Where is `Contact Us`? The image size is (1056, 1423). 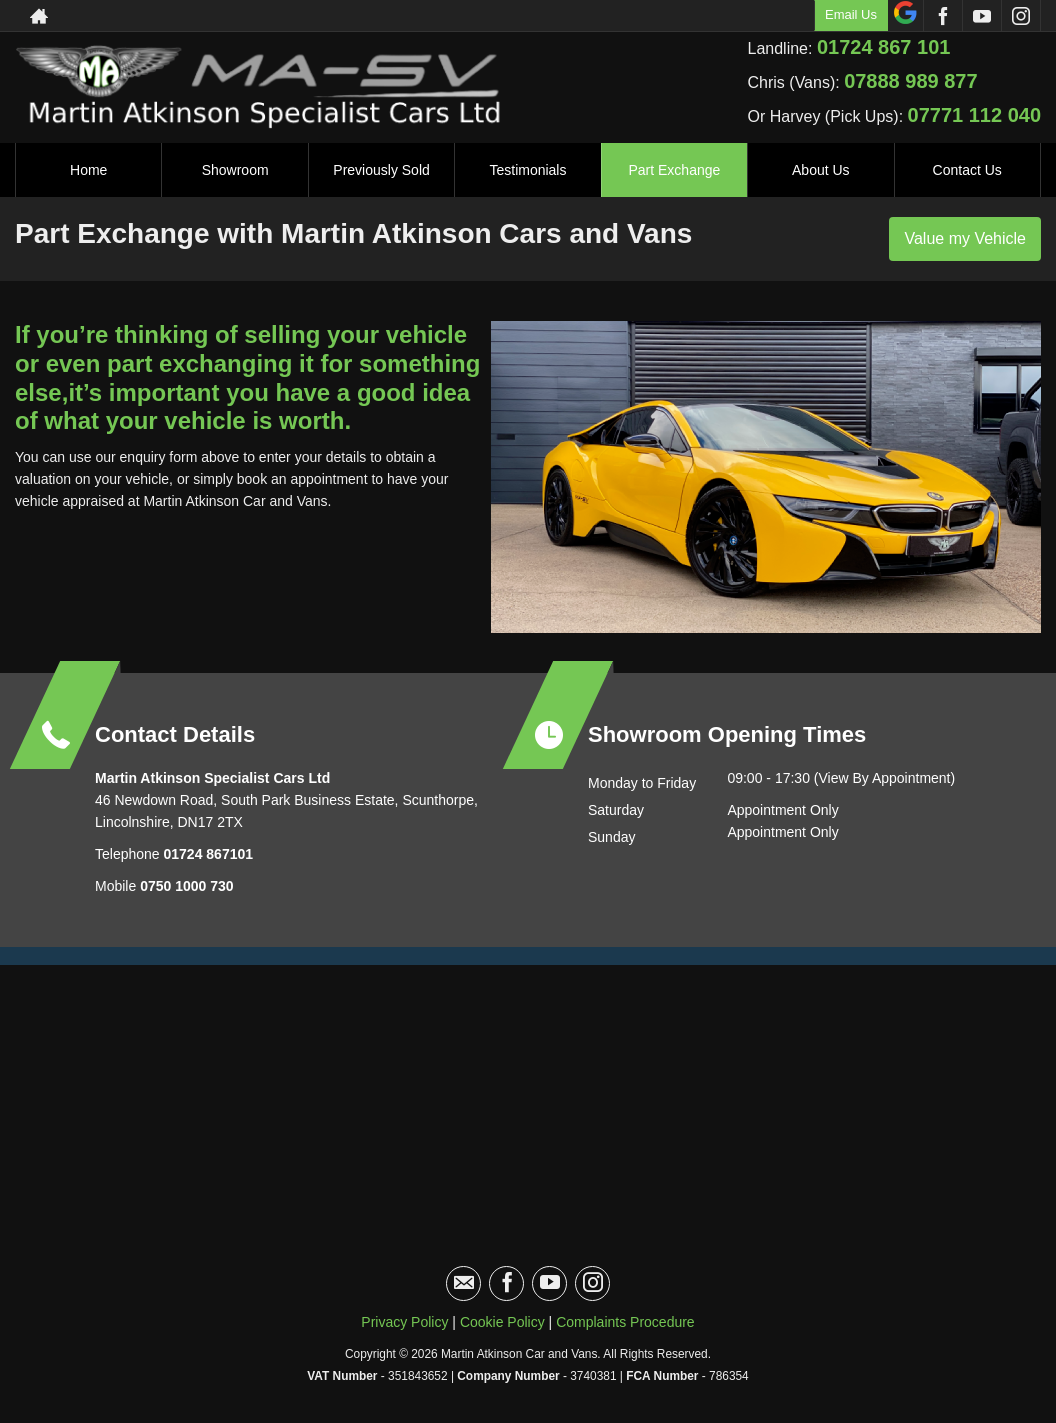 Contact Us is located at coordinates (967, 170).